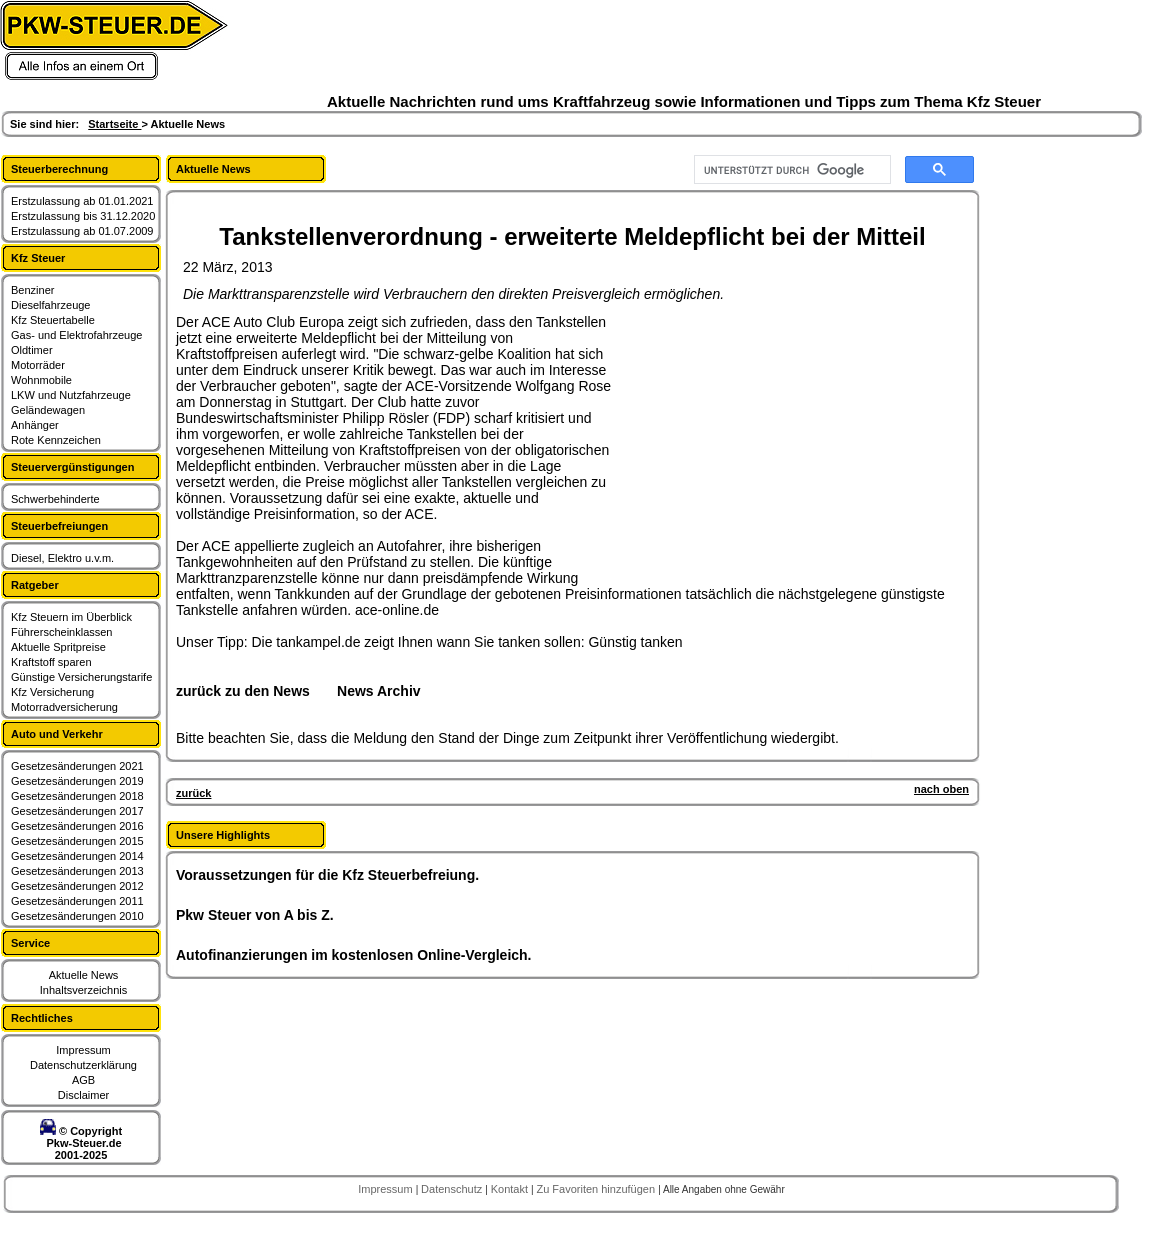  What do you see at coordinates (51, 305) in the screenshot?
I see `Dieselfahrzeuge` at bounding box center [51, 305].